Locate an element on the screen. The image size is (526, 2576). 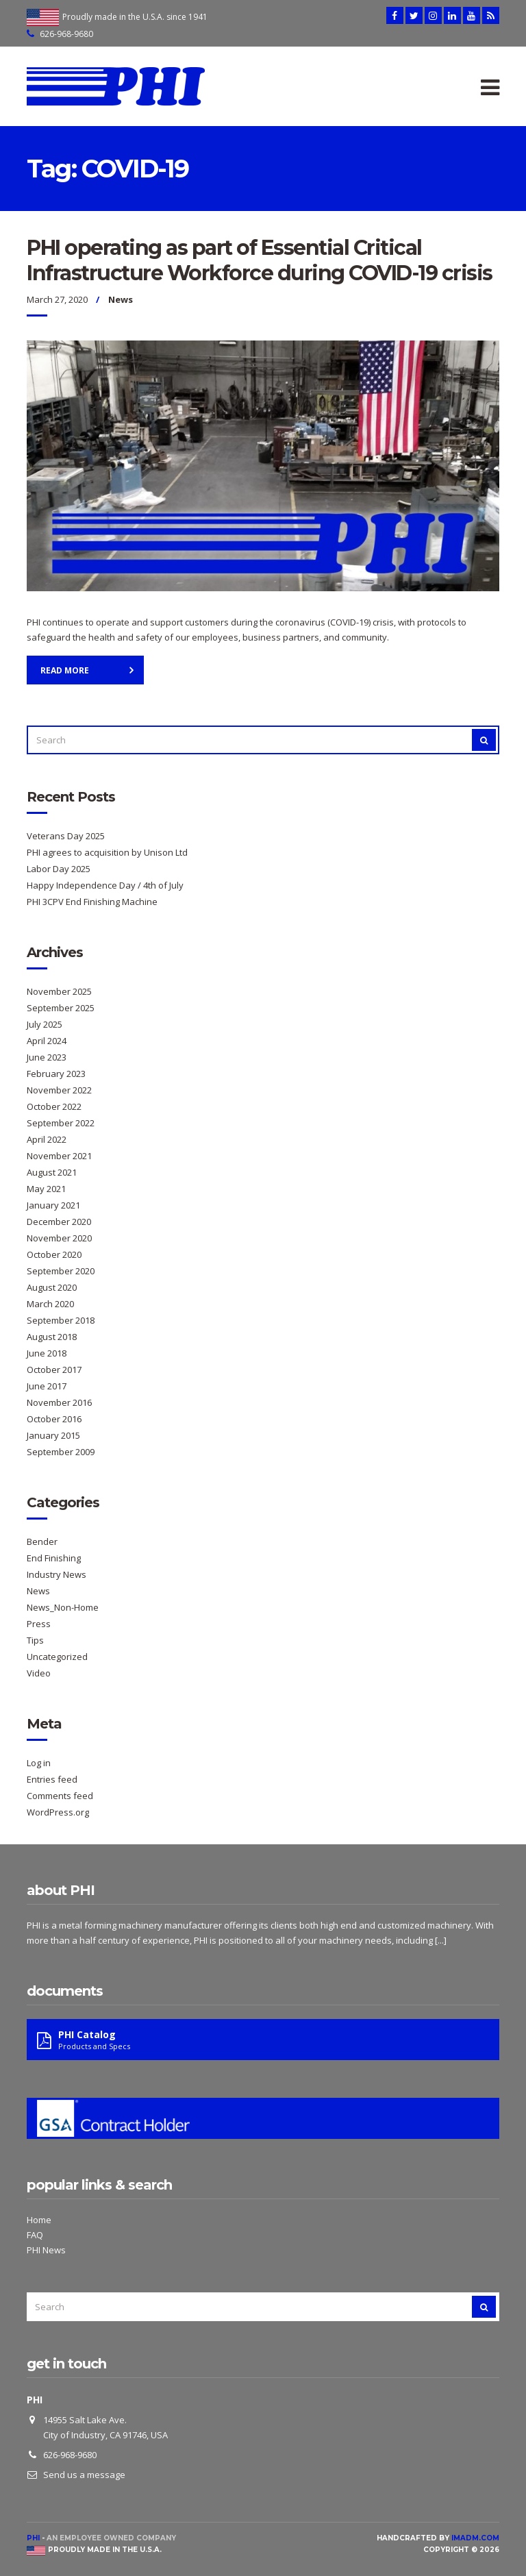
PHI 3CPV End Finishing Machine is located at coordinates (92, 901).